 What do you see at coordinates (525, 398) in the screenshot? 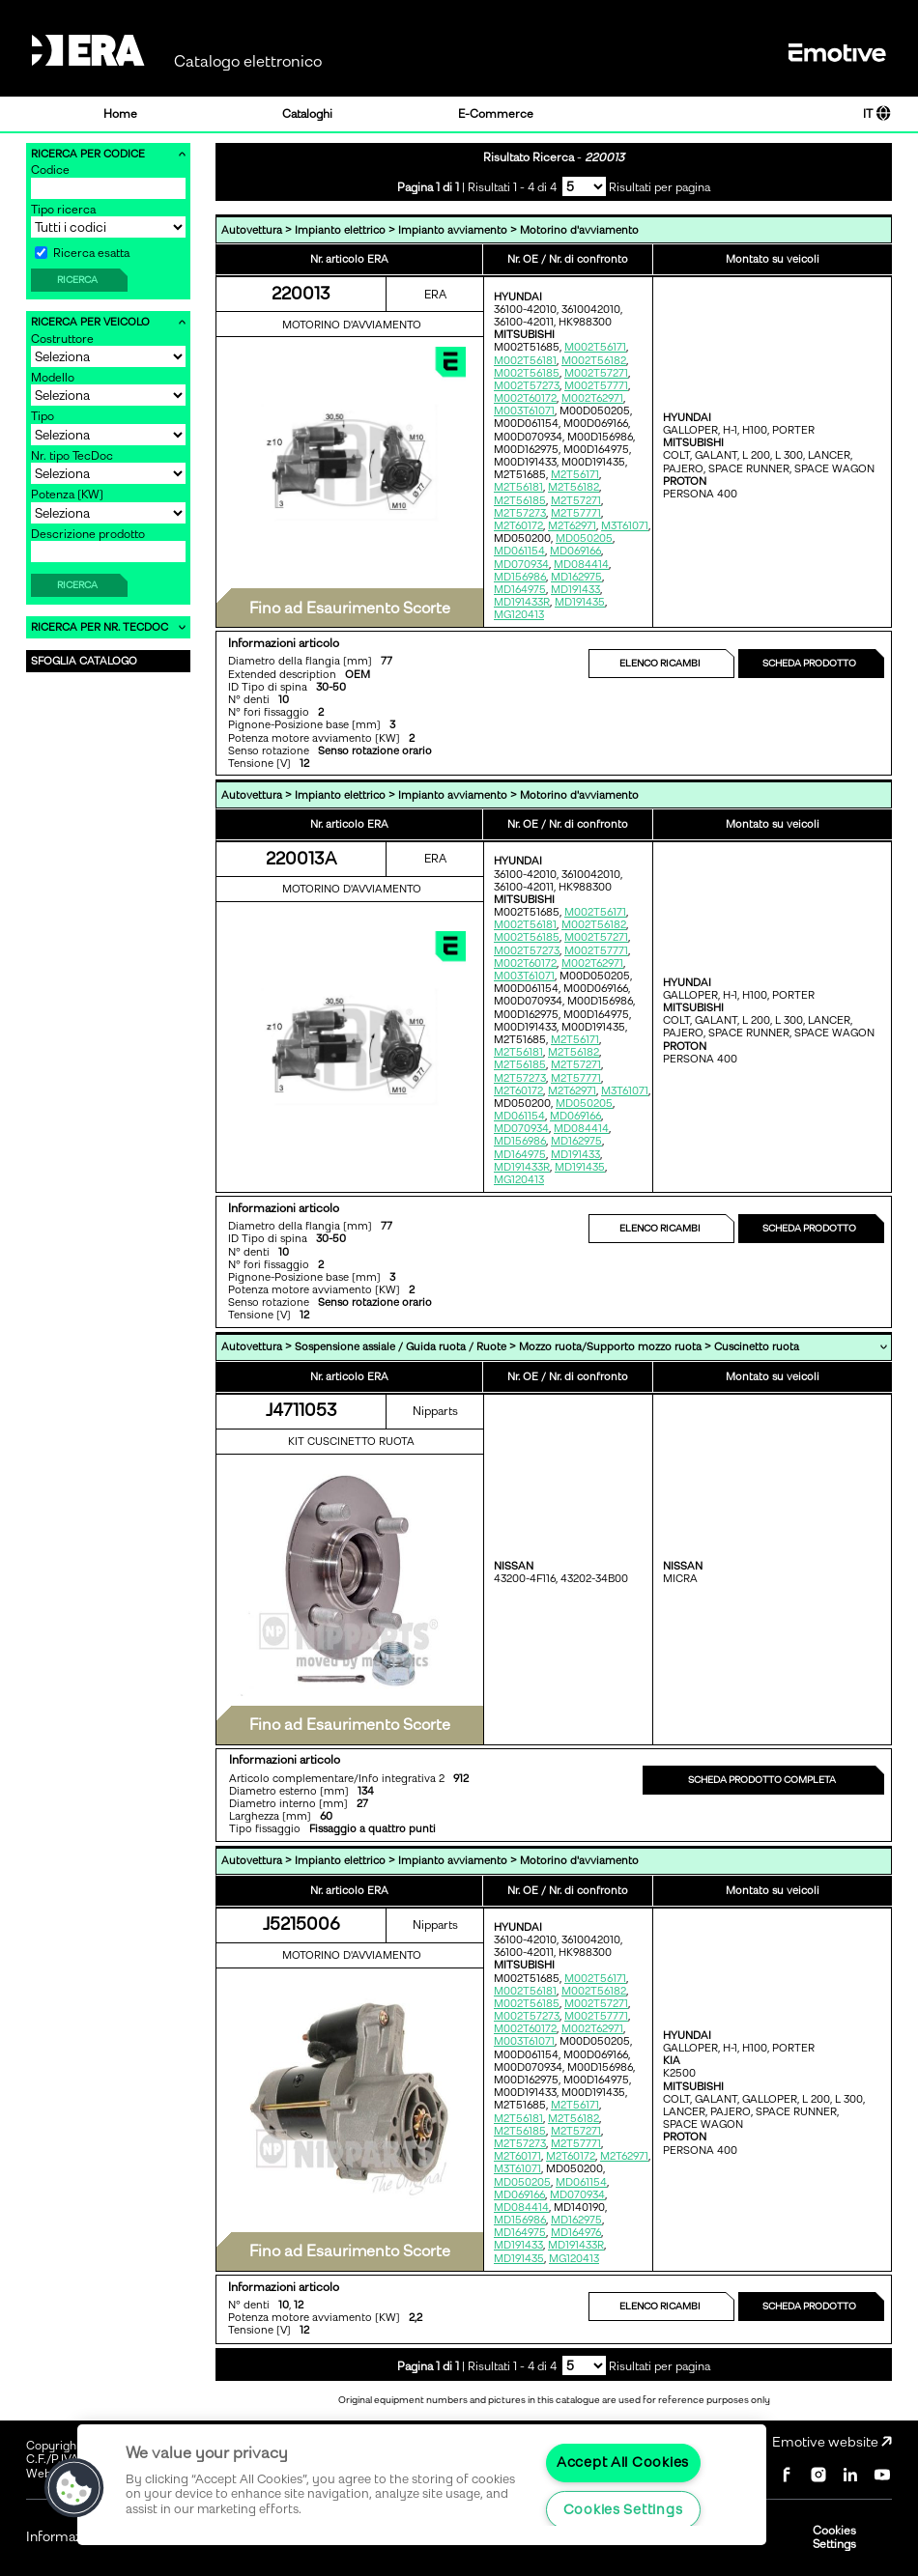
I see `M002T60172` at bounding box center [525, 398].